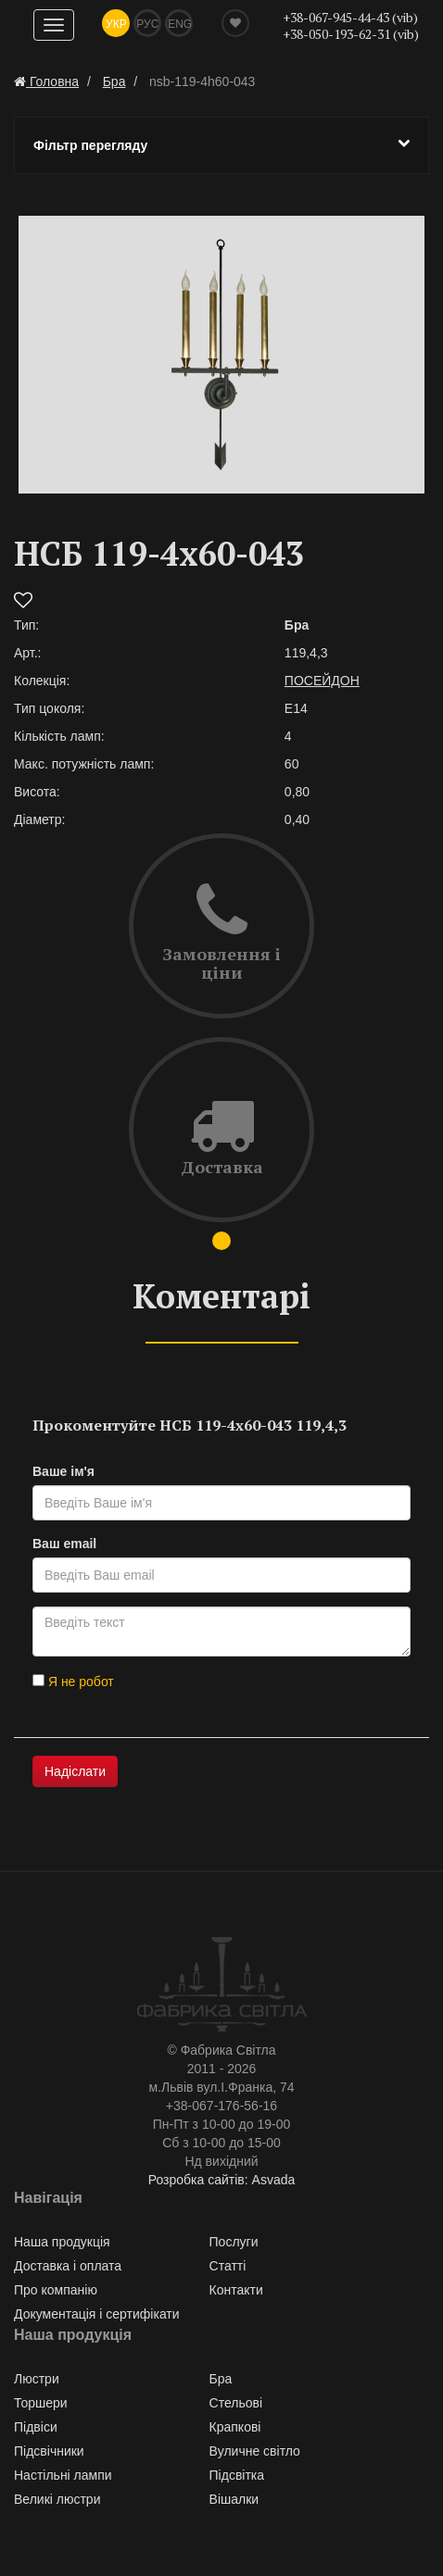  Describe the element at coordinates (234, 2241) in the screenshot. I see `Послуги` at that location.